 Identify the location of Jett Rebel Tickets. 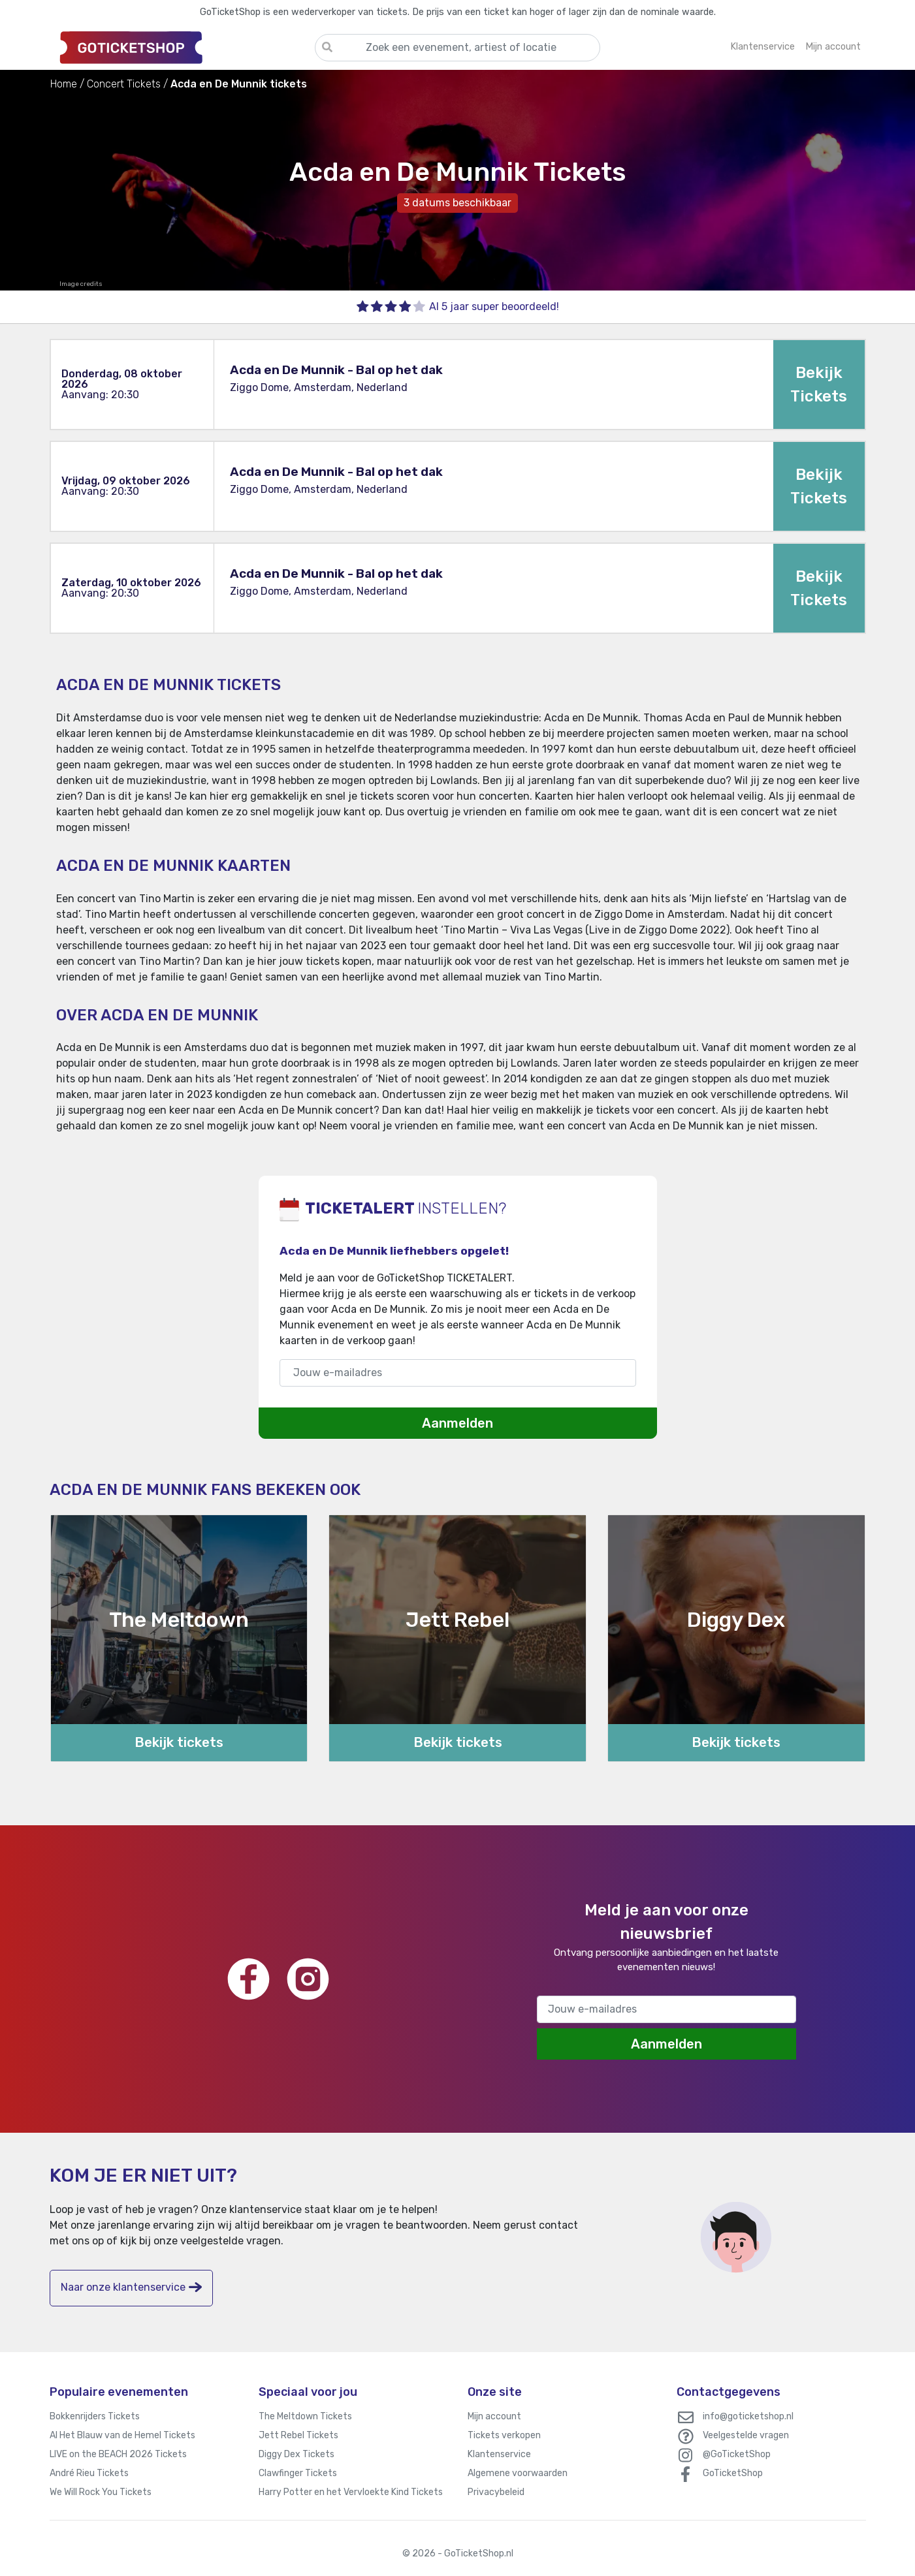
(298, 2435).